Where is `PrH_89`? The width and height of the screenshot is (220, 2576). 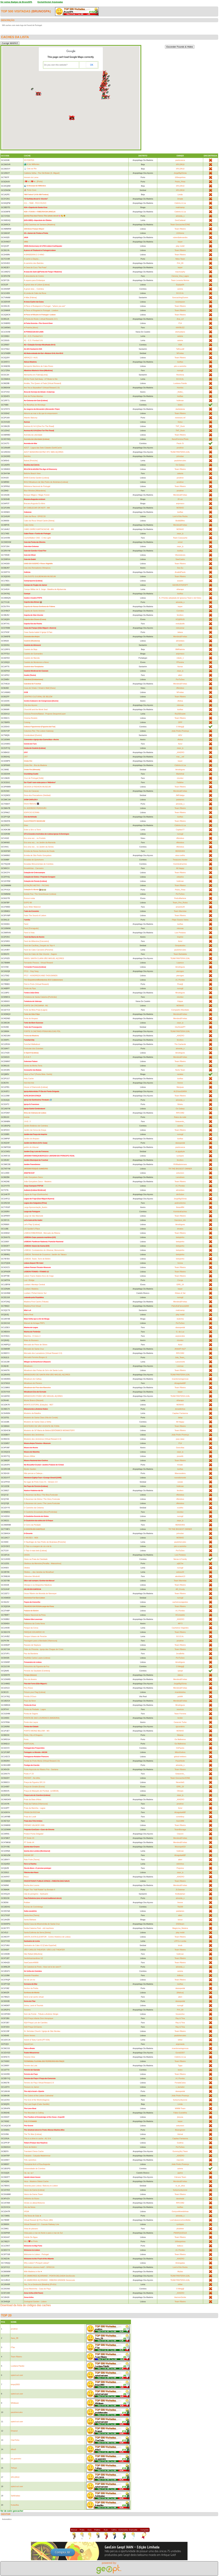 PrH_89 is located at coordinates (180, 263).